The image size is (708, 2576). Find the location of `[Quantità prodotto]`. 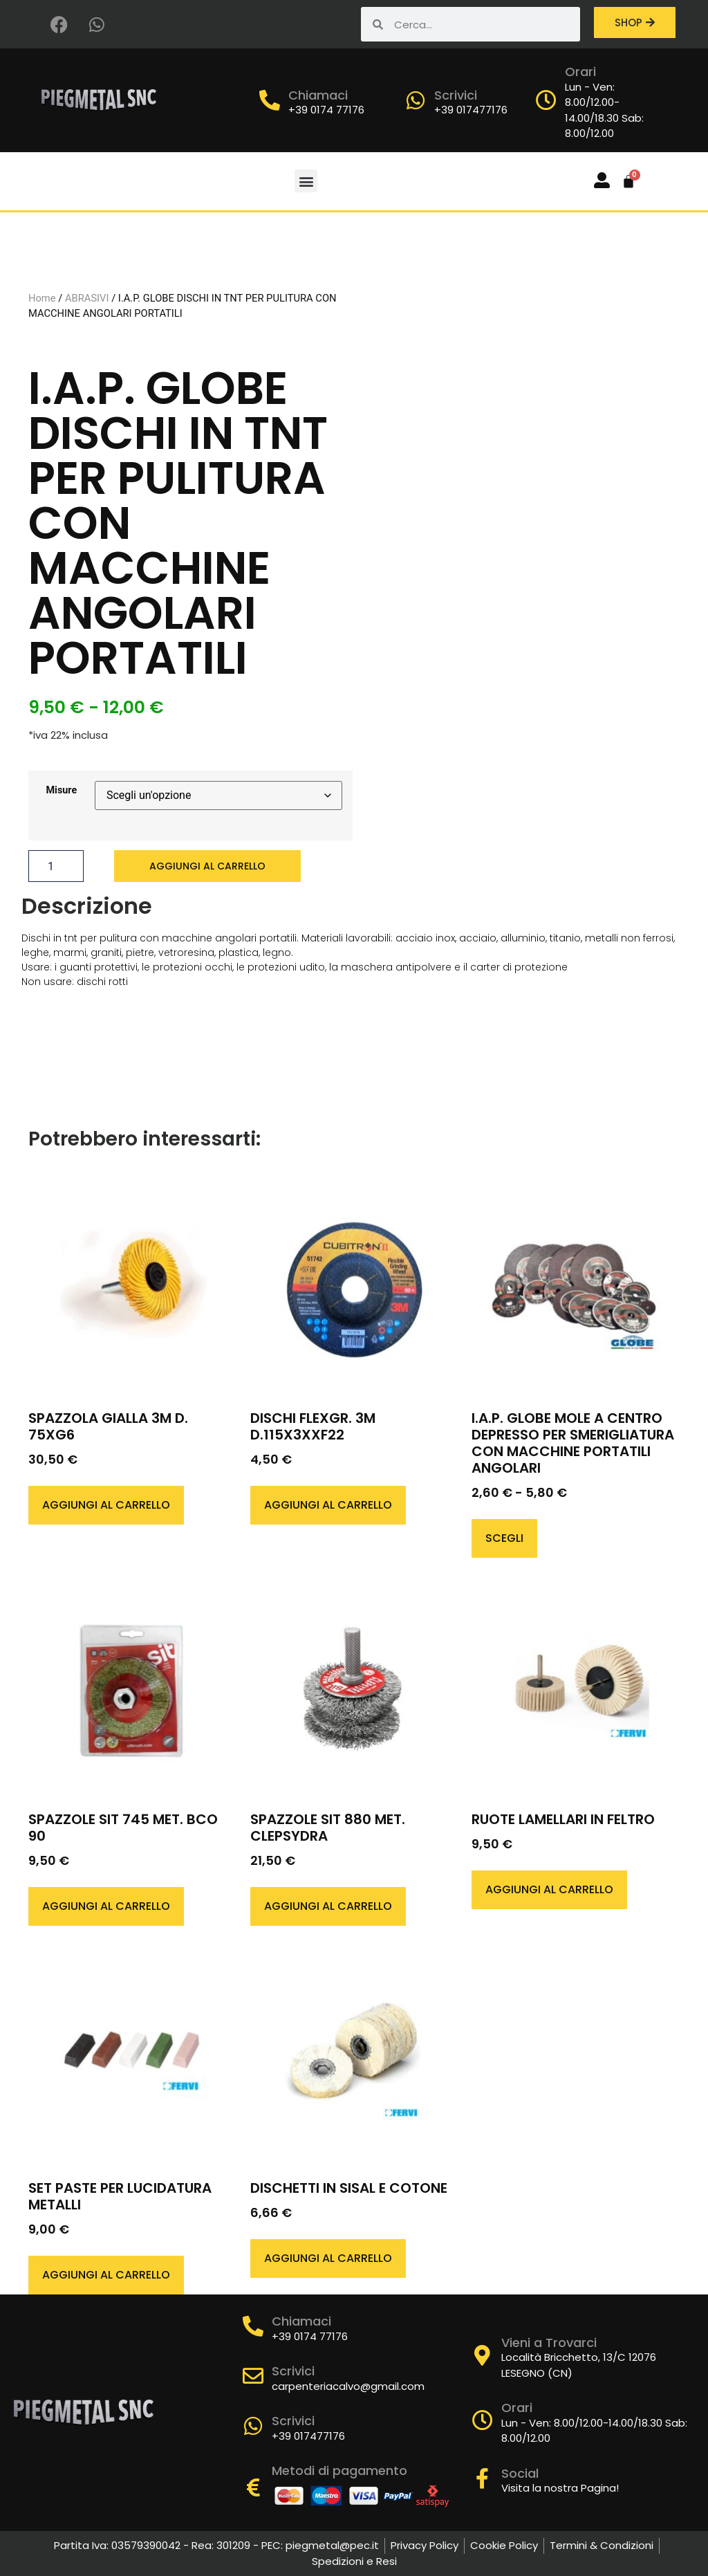

[Quantità prodotto] is located at coordinates (56, 866).